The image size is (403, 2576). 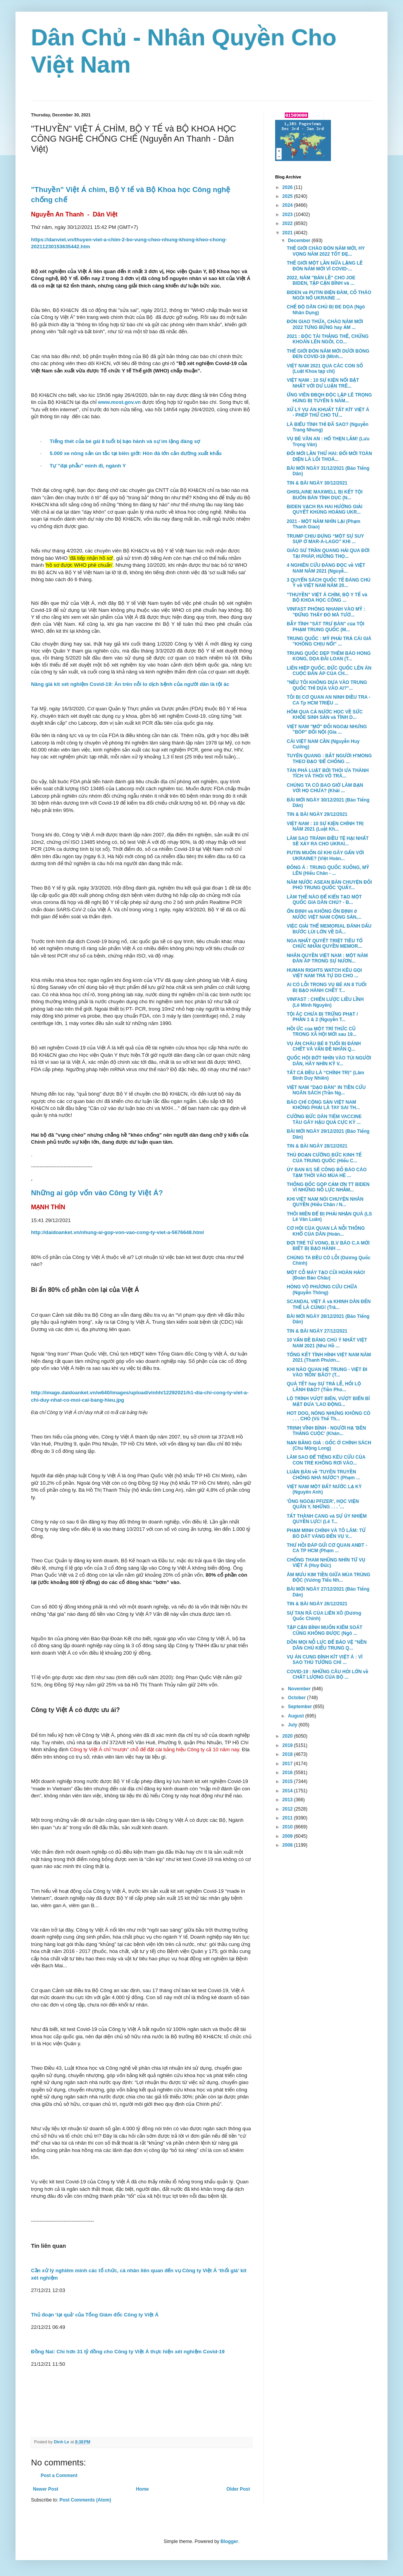 What do you see at coordinates (329, 1445) in the screenshot?
I see `NẠN BẰNG GIẢ : GỐC Ở CHÍNH SÁCH (Chu Mộng Long)` at bounding box center [329, 1445].